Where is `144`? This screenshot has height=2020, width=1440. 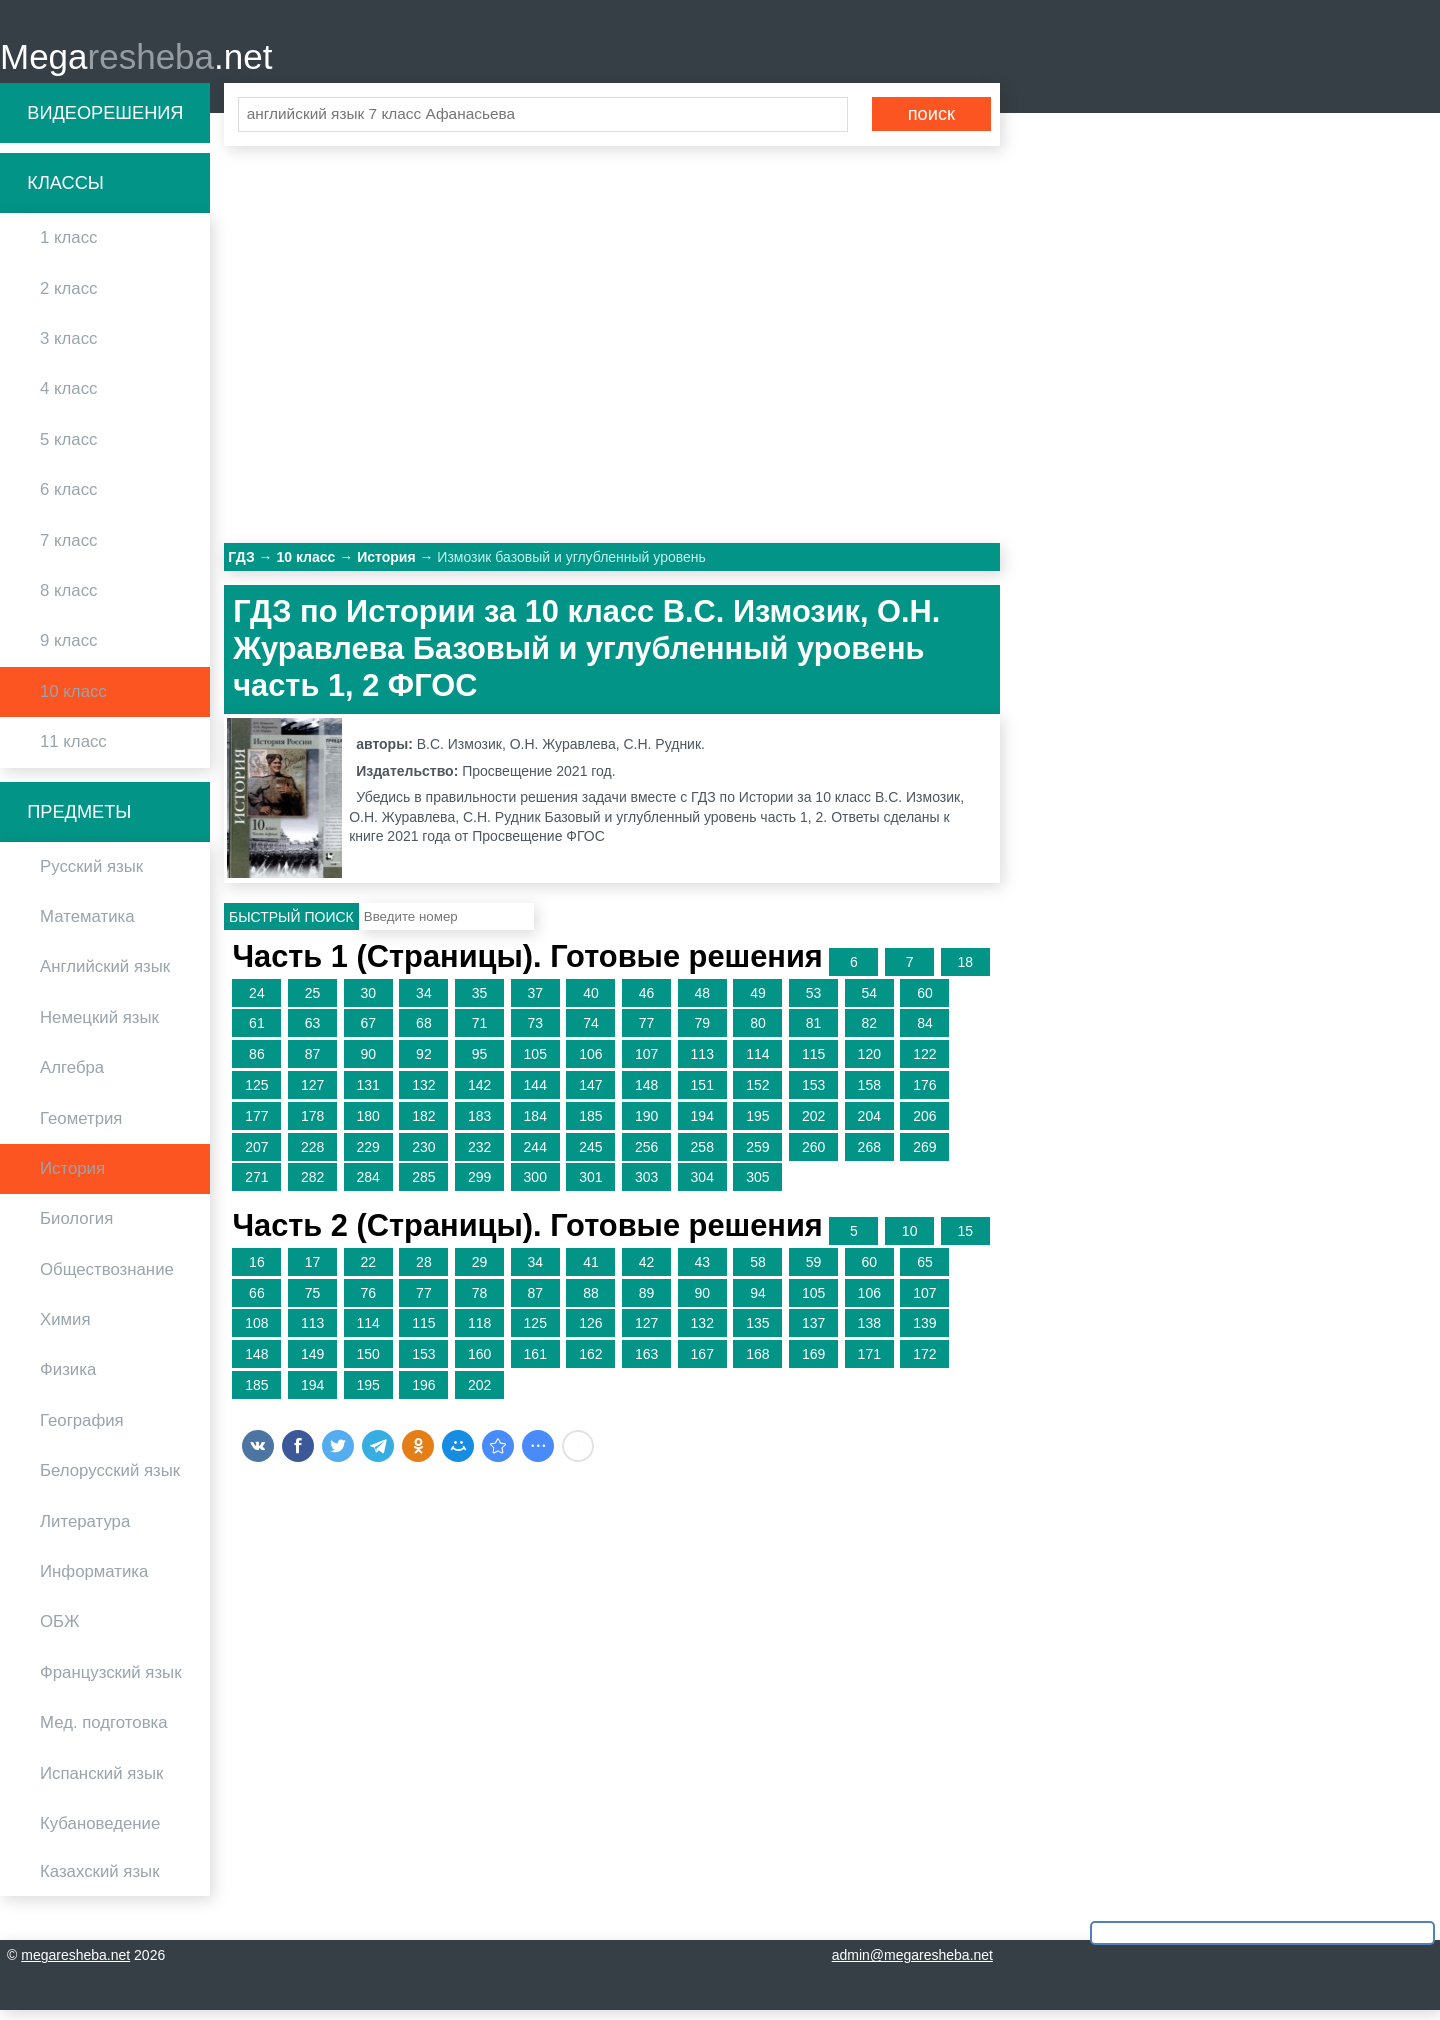
144 is located at coordinates (535, 1094).